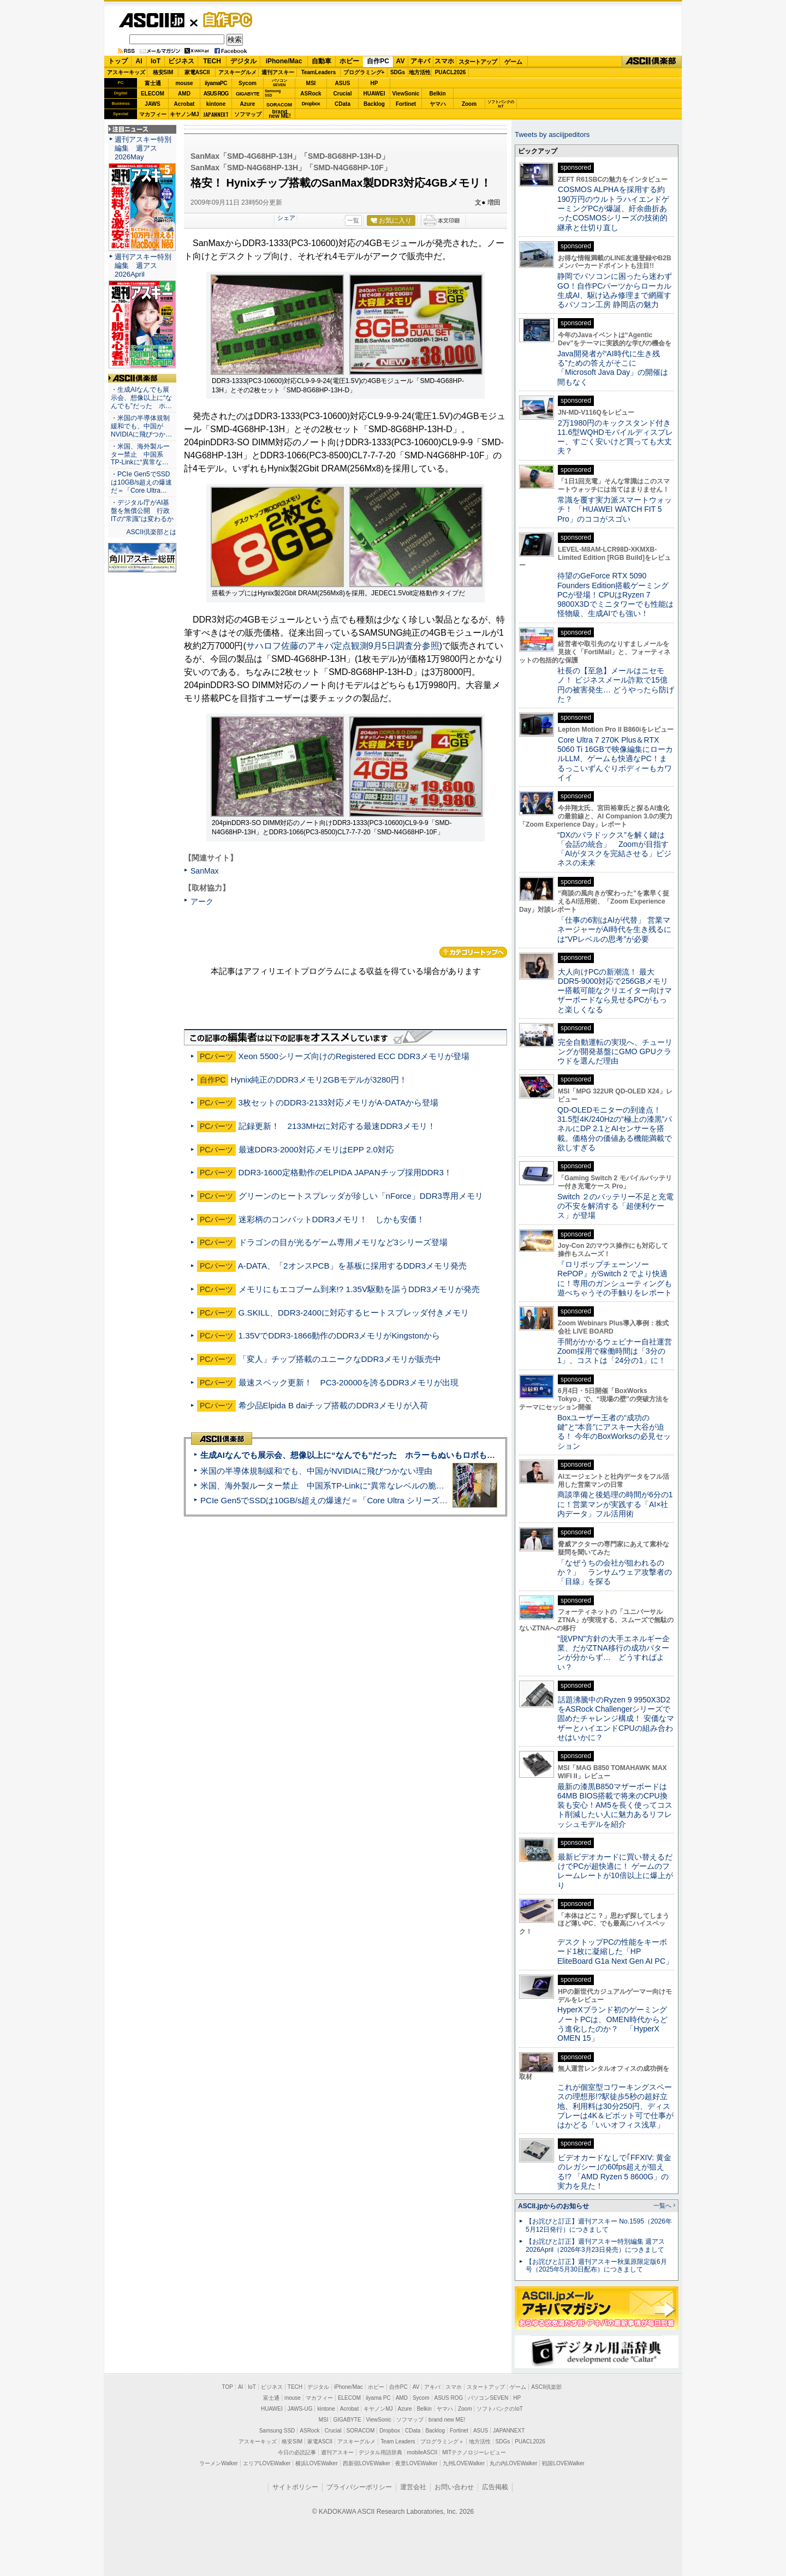 This screenshot has height=2576, width=786. What do you see at coordinates (361, 2431) in the screenshot?
I see `SORACOM` at bounding box center [361, 2431].